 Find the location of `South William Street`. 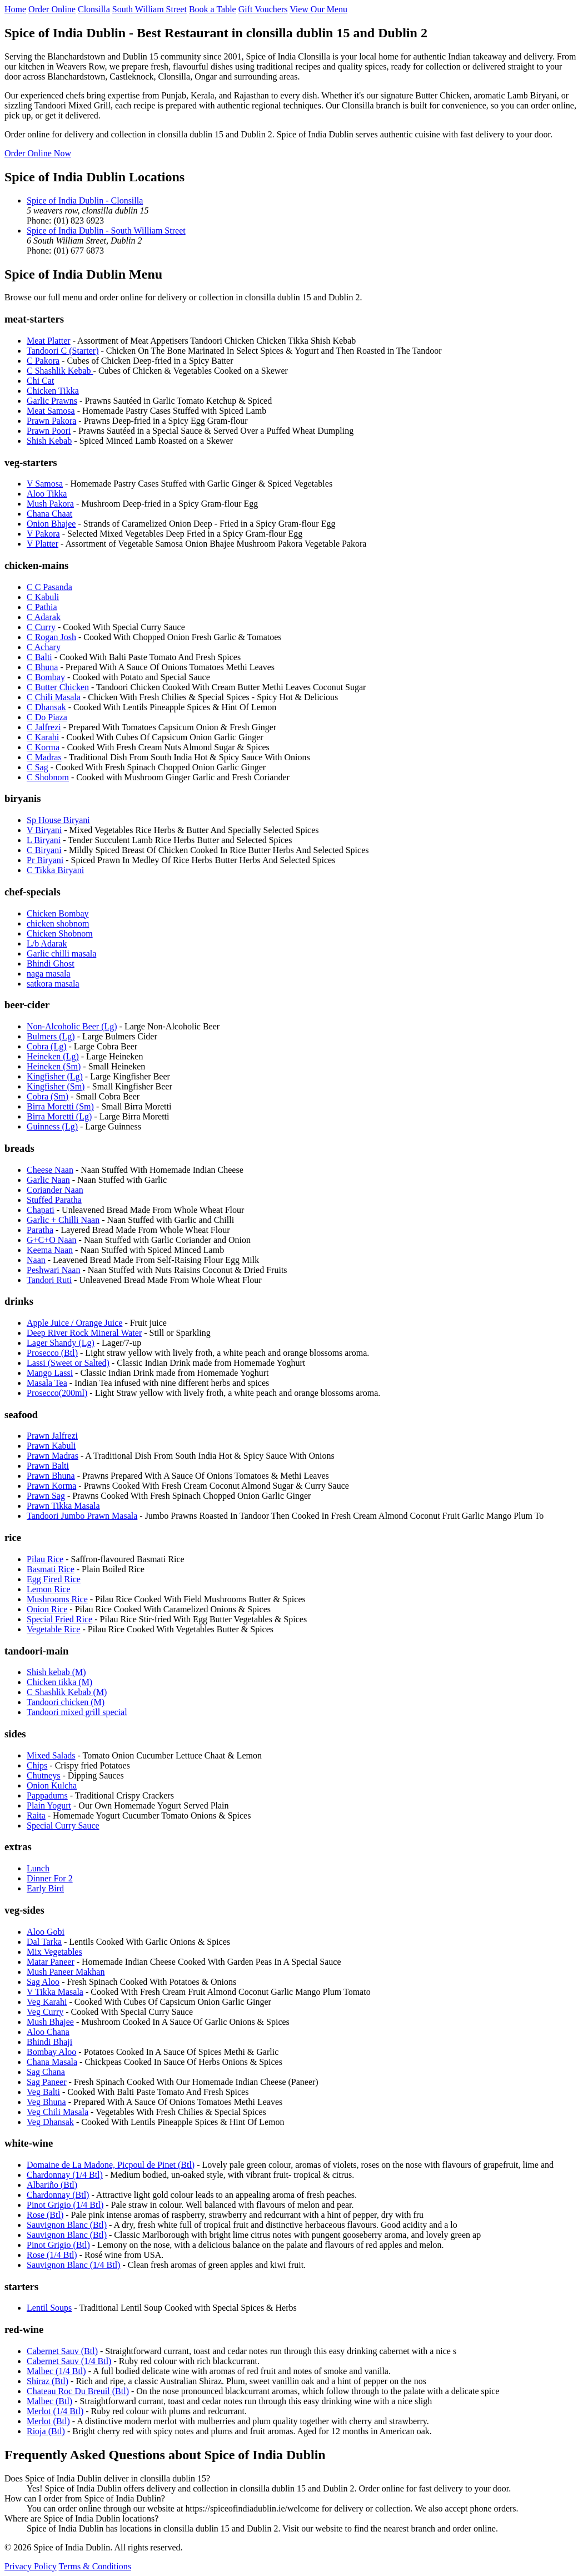

South William Street is located at coordinates (149, 9).